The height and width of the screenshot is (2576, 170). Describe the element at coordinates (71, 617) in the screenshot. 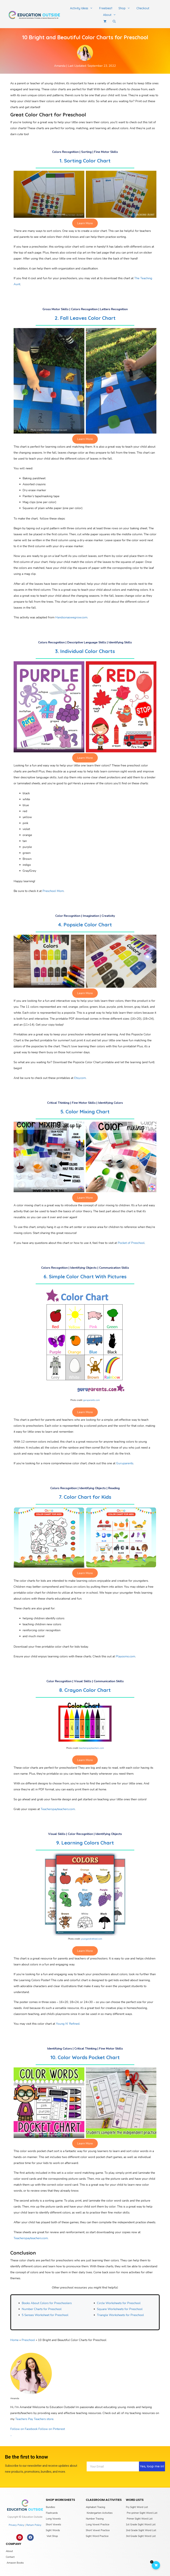

I see `Handsonaswegrow.com` at that location.